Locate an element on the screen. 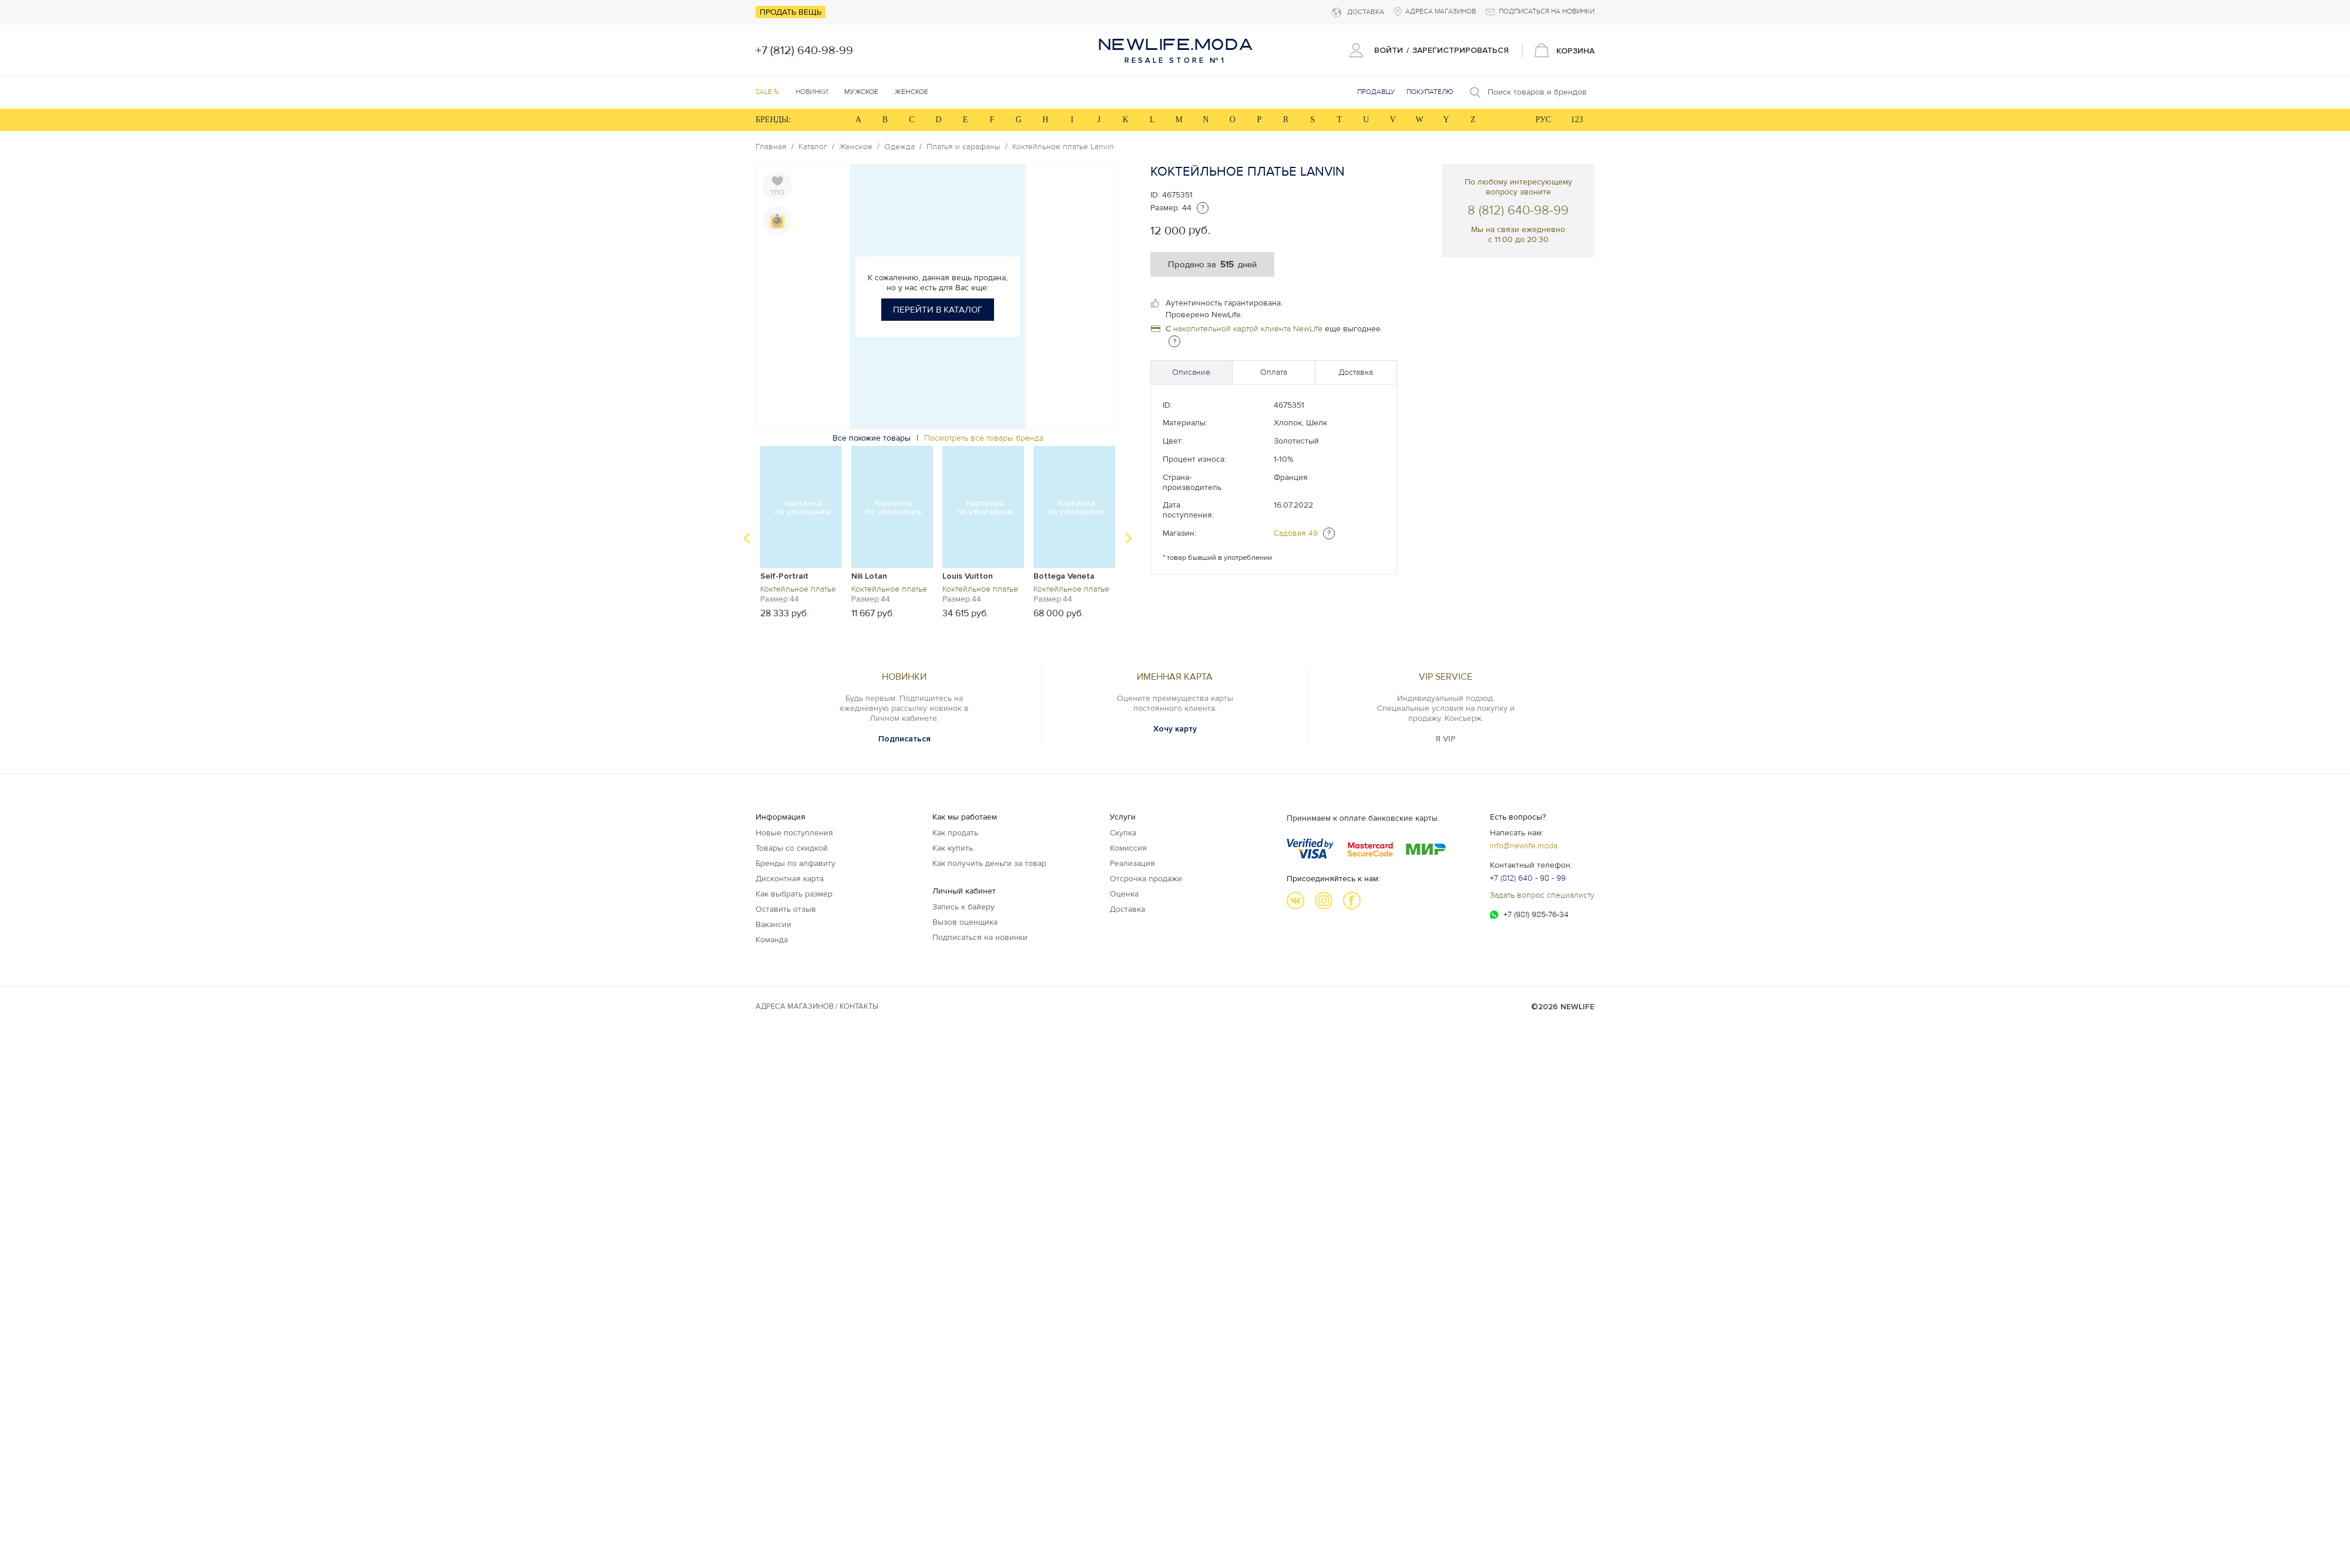 The image size is (2350, 1568). Описание is located at coordinates (1191, 372).